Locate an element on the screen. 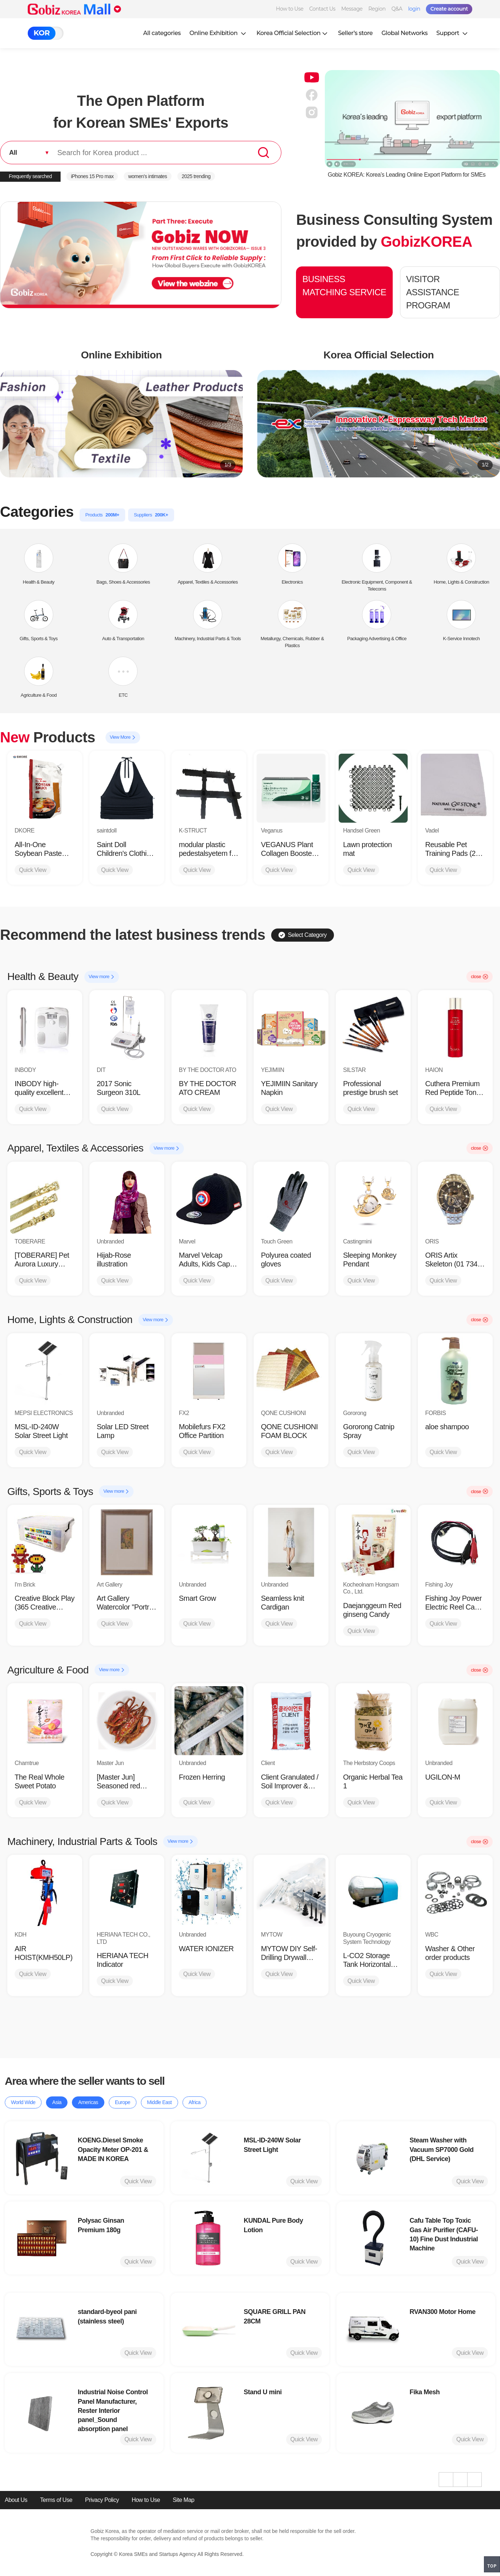  Asia is located at coordinates (56, 2102).